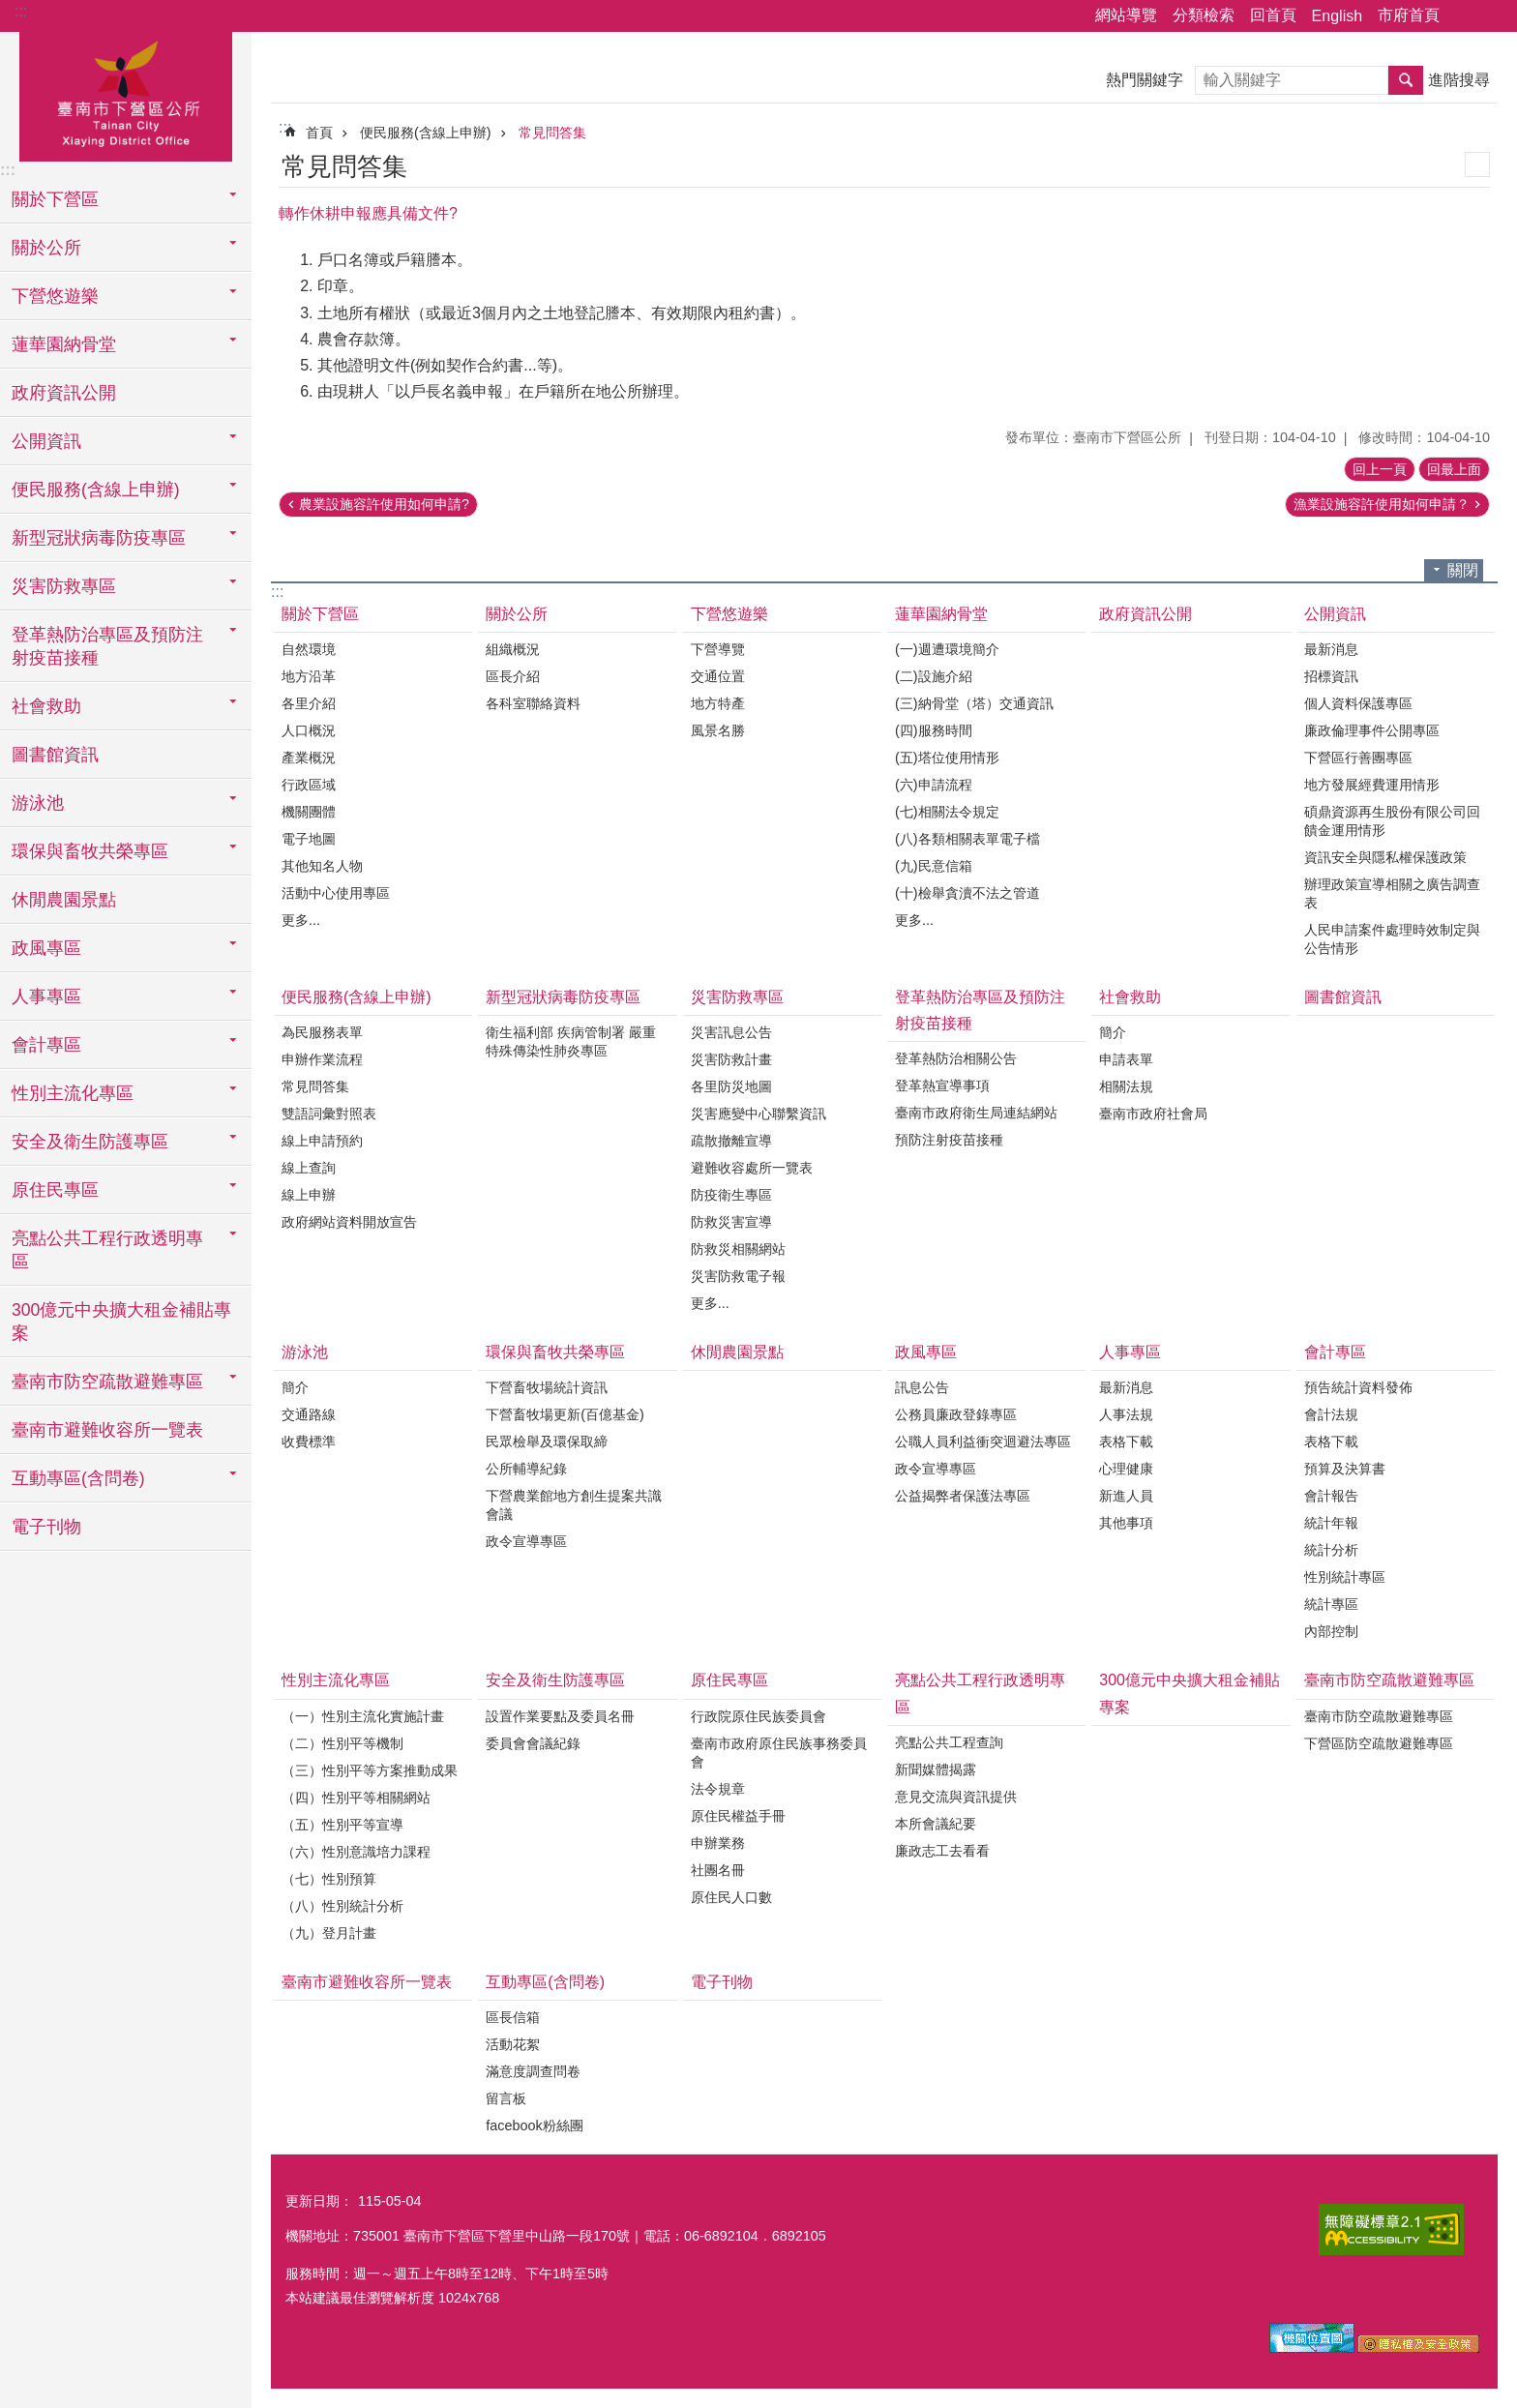  Describe the element at coordinates (322, 1140) in the screenshot. I see `線上申請預約` at that location.